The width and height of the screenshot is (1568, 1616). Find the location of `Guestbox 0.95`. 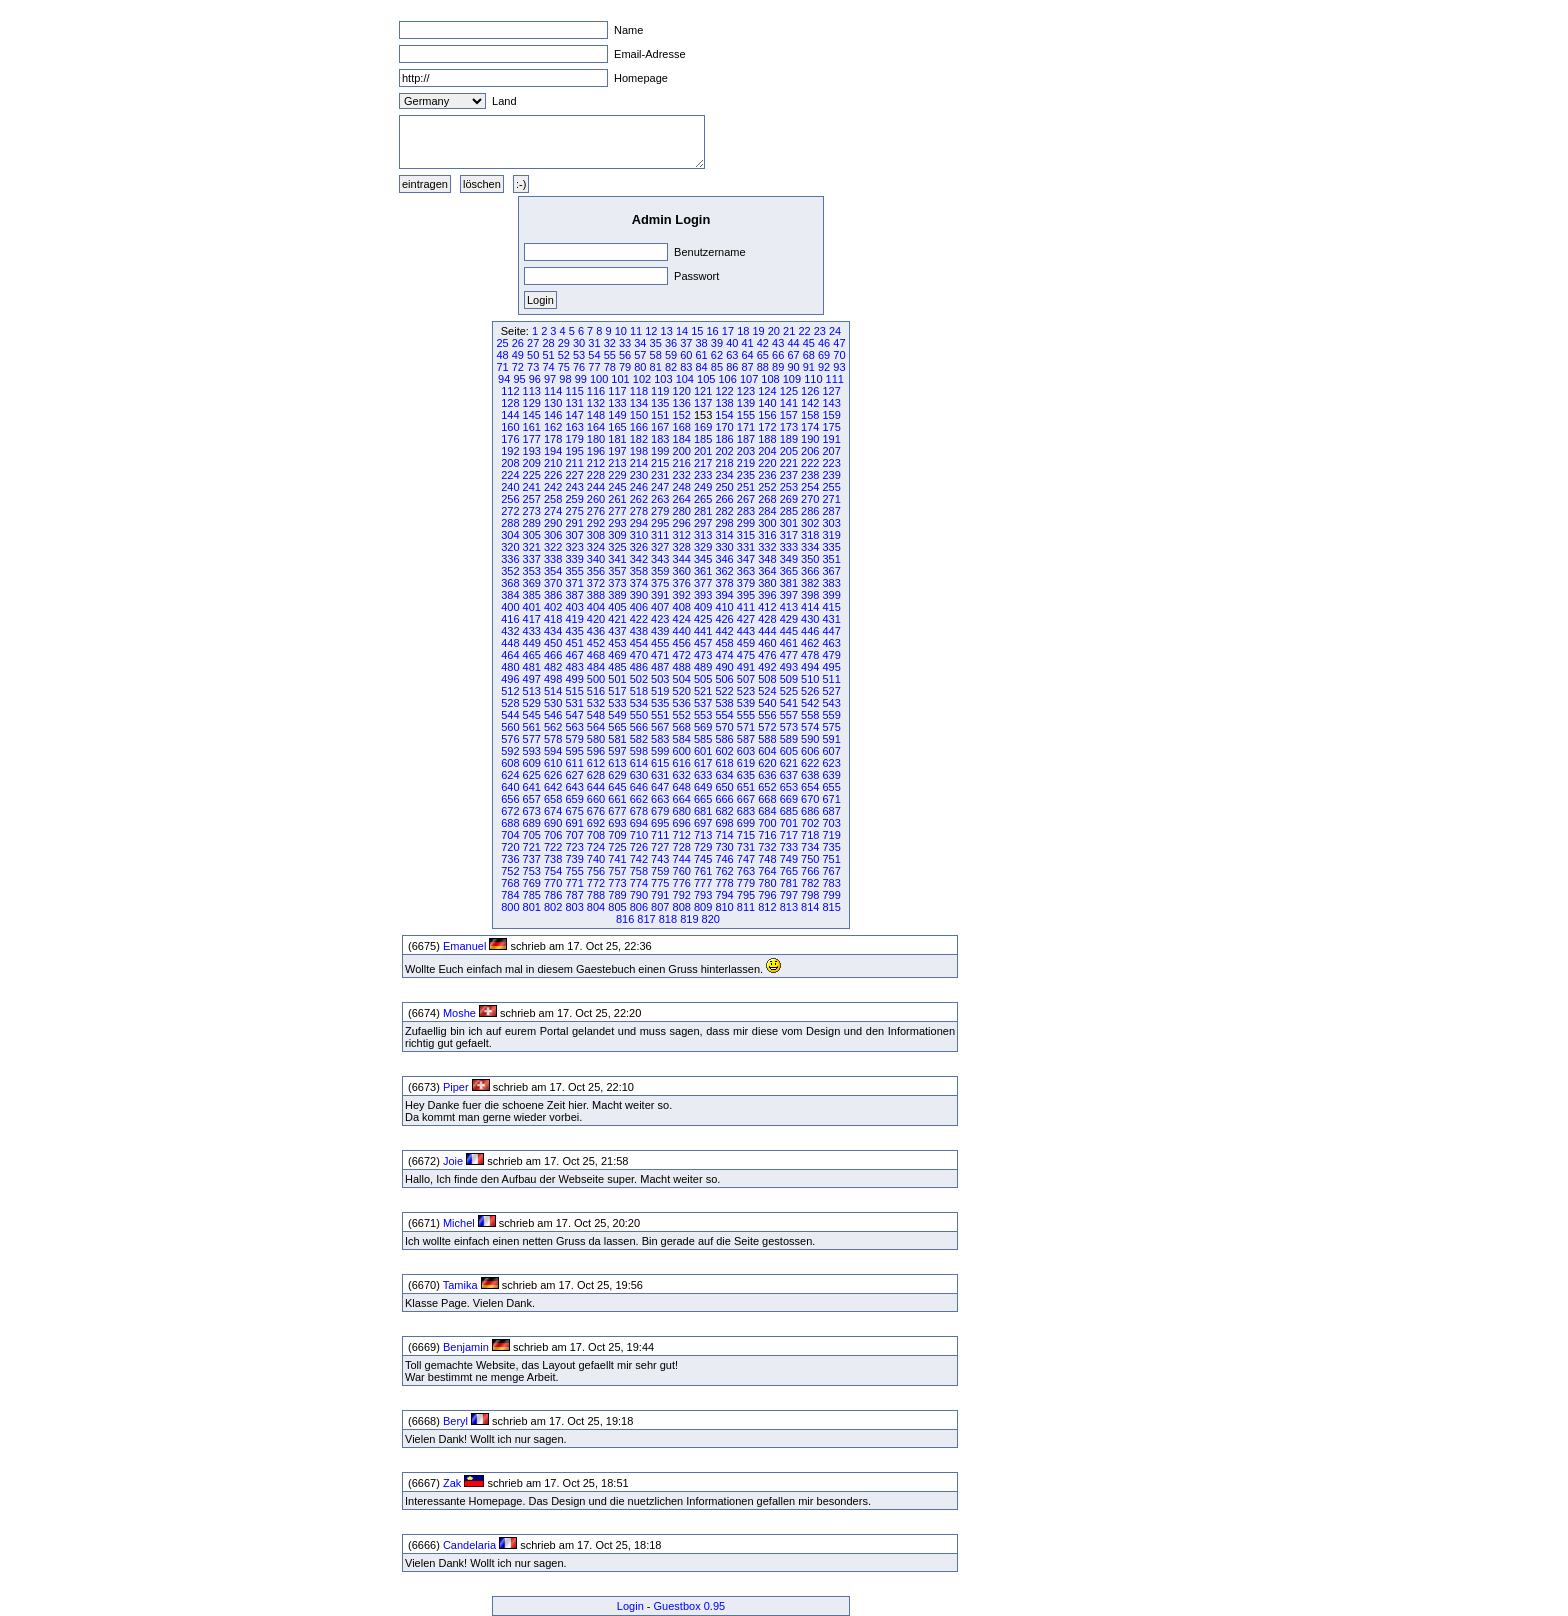

Guestbox 0.95 is located at coordinates (690, 1606).